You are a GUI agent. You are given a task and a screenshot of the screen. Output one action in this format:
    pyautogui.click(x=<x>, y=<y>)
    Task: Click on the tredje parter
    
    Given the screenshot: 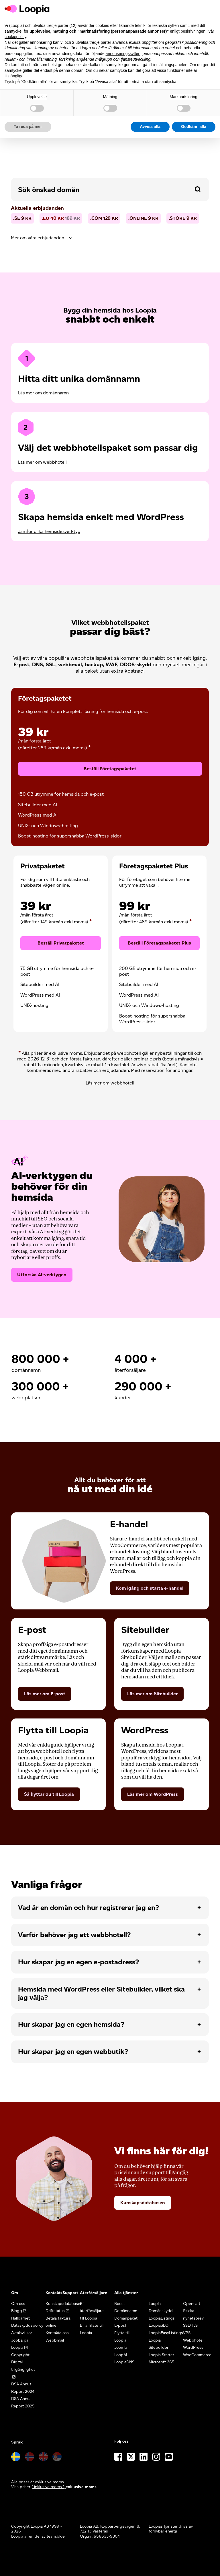 What is the action you would take?
    pyautogui.click(x=100, y=42)
    